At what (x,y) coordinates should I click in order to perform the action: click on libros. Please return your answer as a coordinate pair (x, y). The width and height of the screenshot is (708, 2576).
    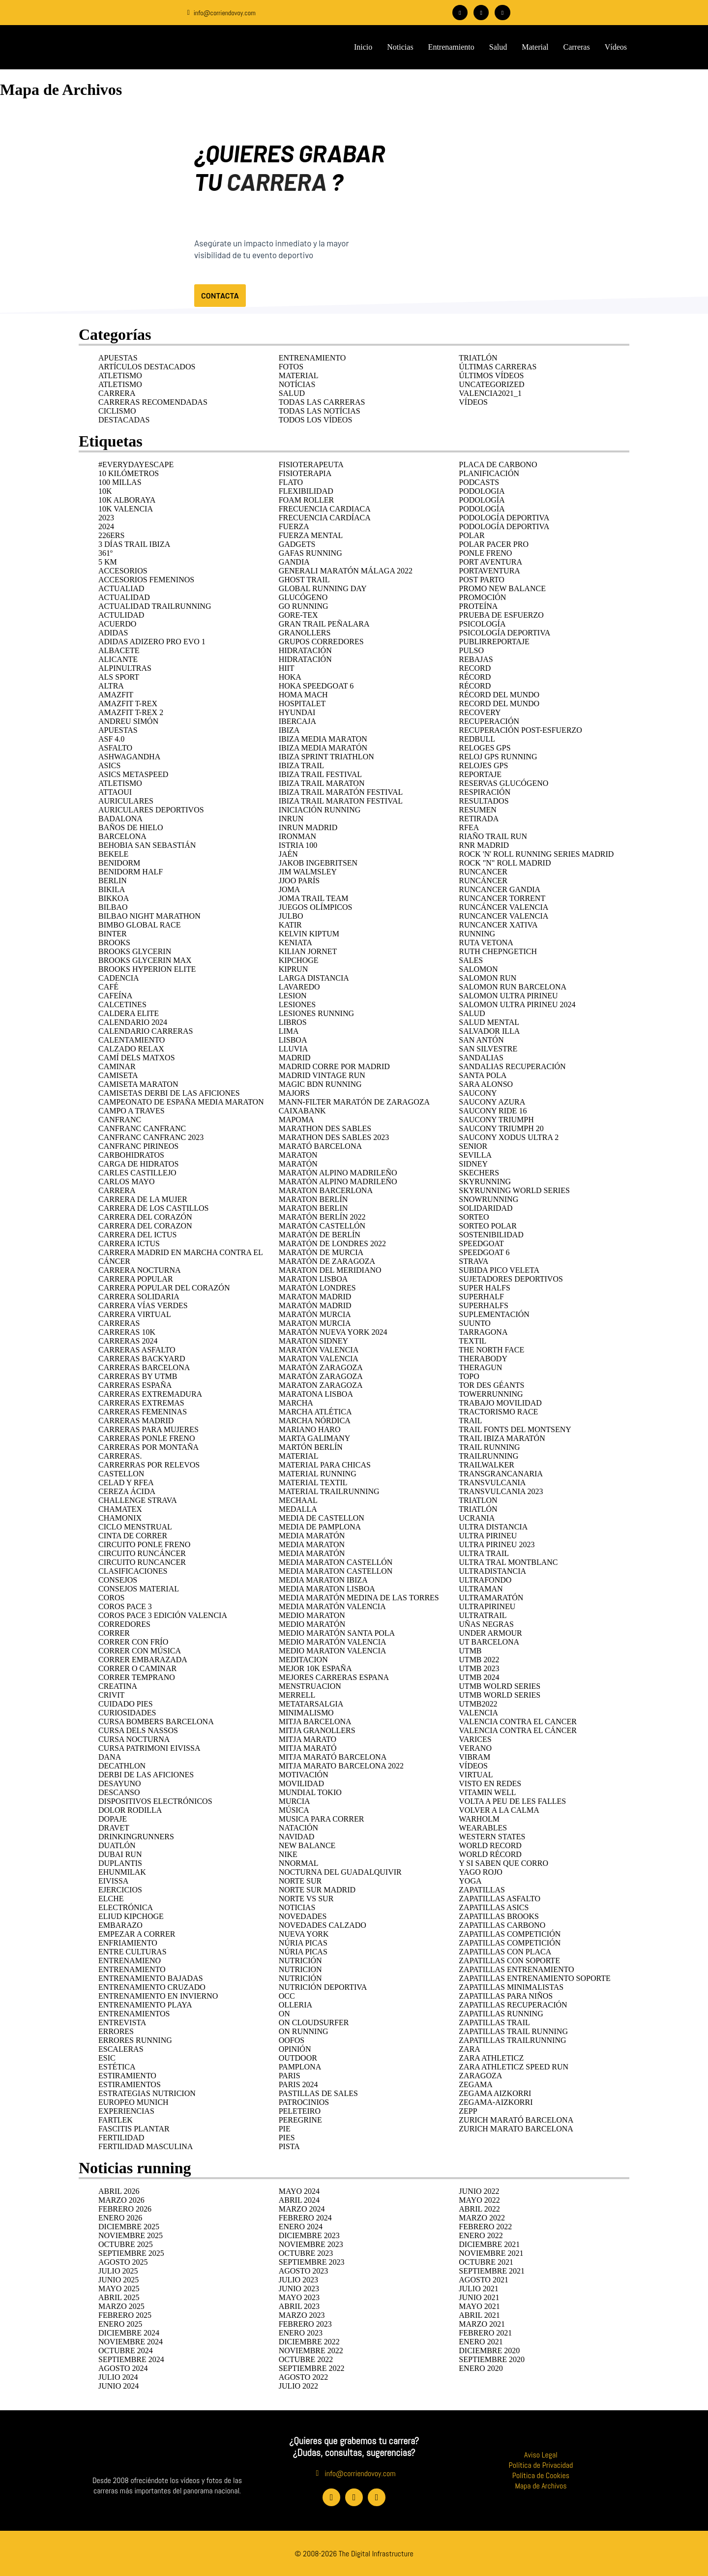
    Looking at the image, I should click on (293, 1022).